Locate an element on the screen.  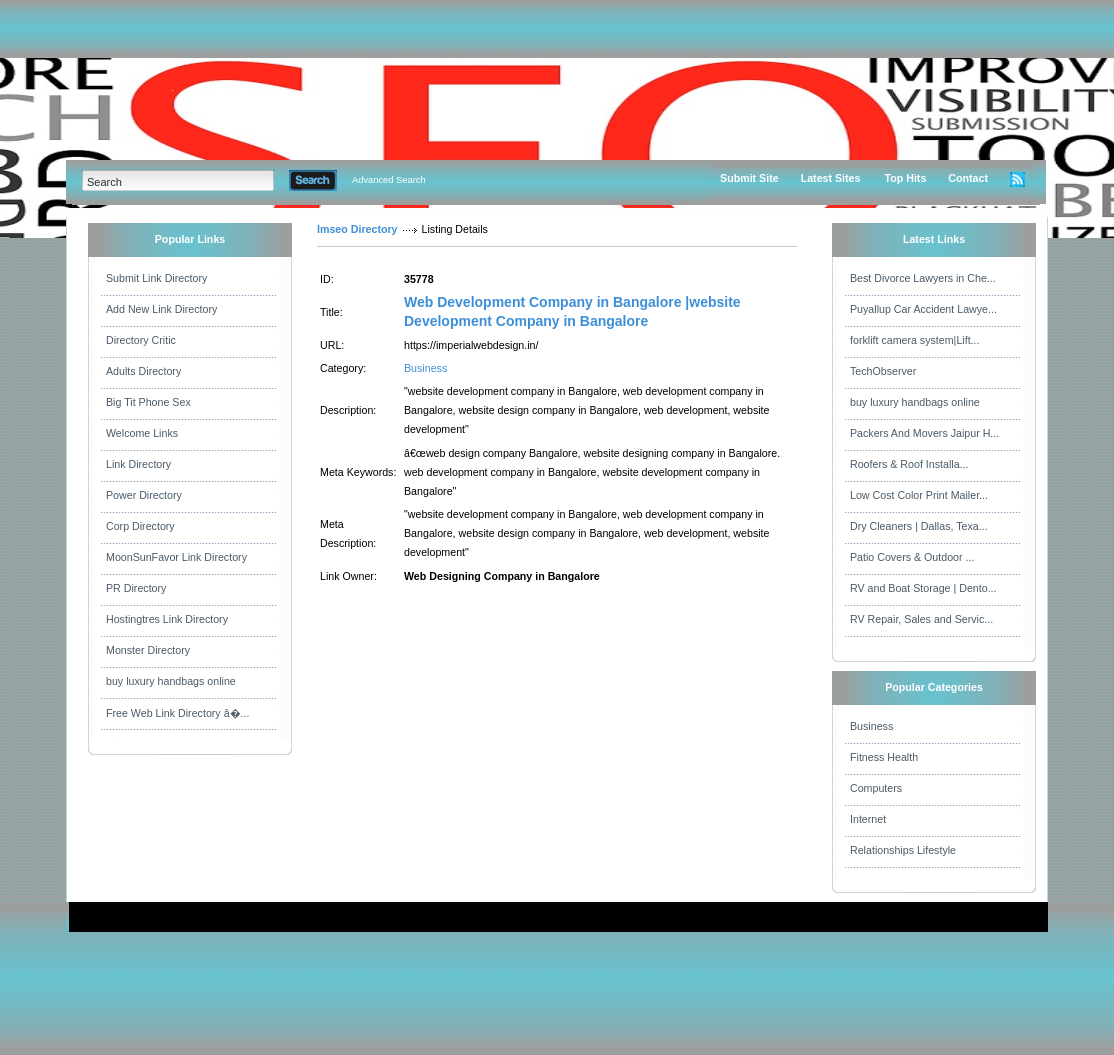
Power Directory is located at coordinates (144, 495).